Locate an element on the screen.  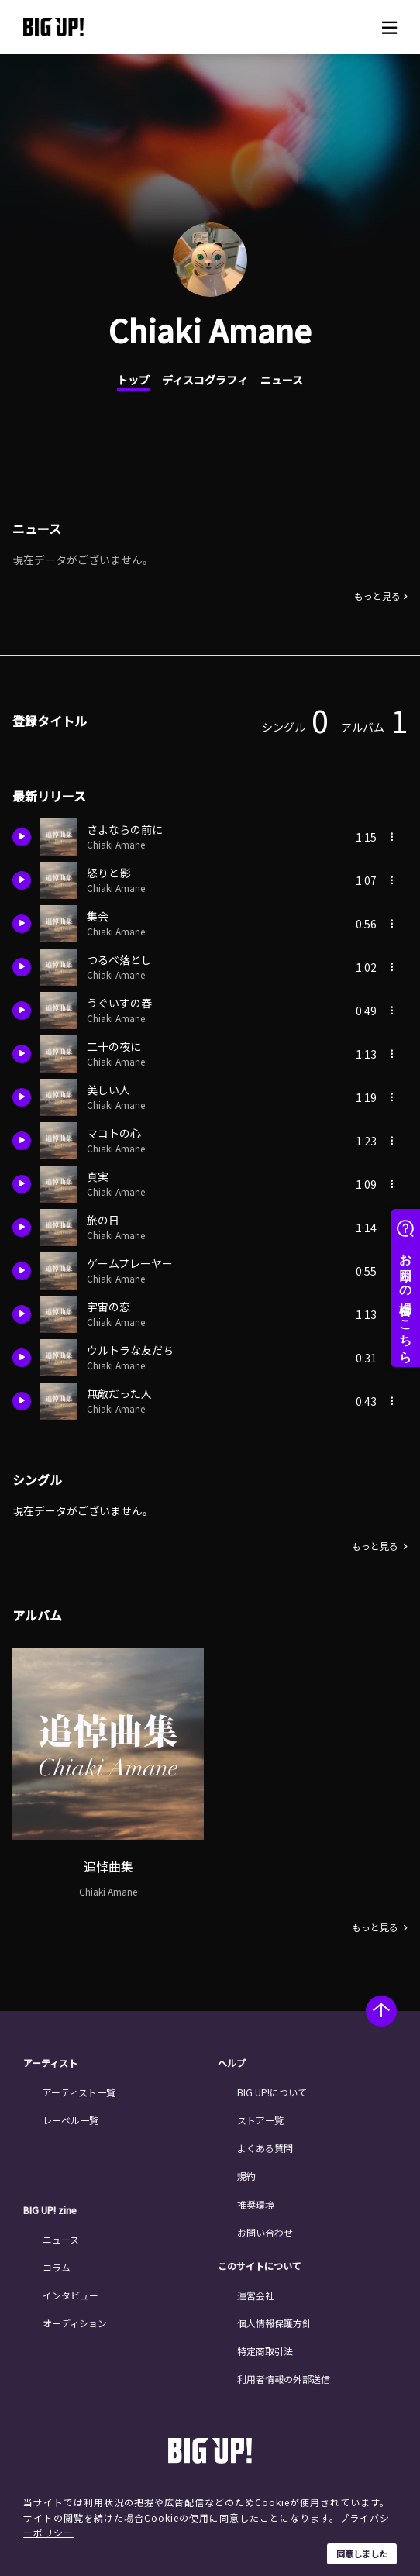
運営会社 is located at coordinates (255, 2295).